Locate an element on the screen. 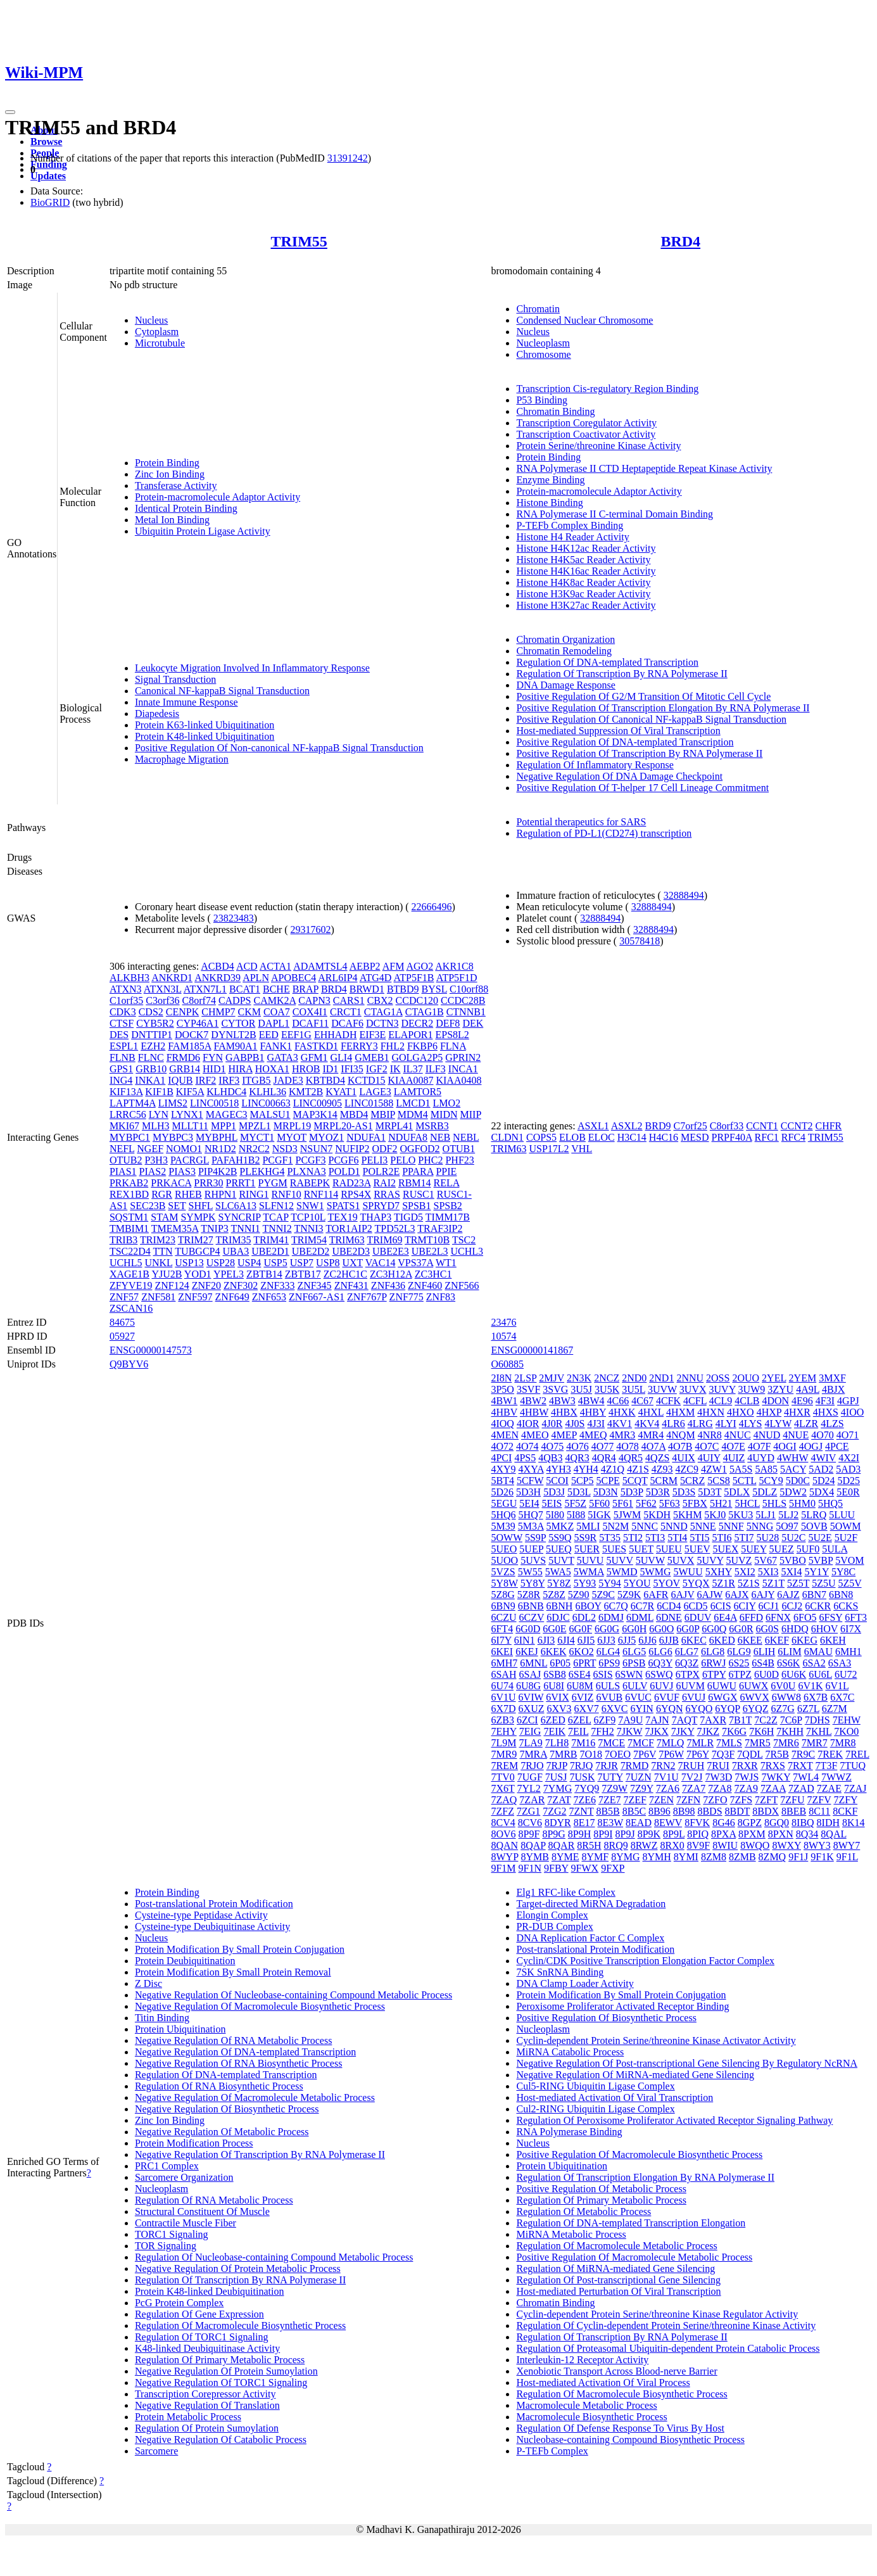 The image size is (877, 2576). 7ZG2 is located at coordinates (554, 1811).